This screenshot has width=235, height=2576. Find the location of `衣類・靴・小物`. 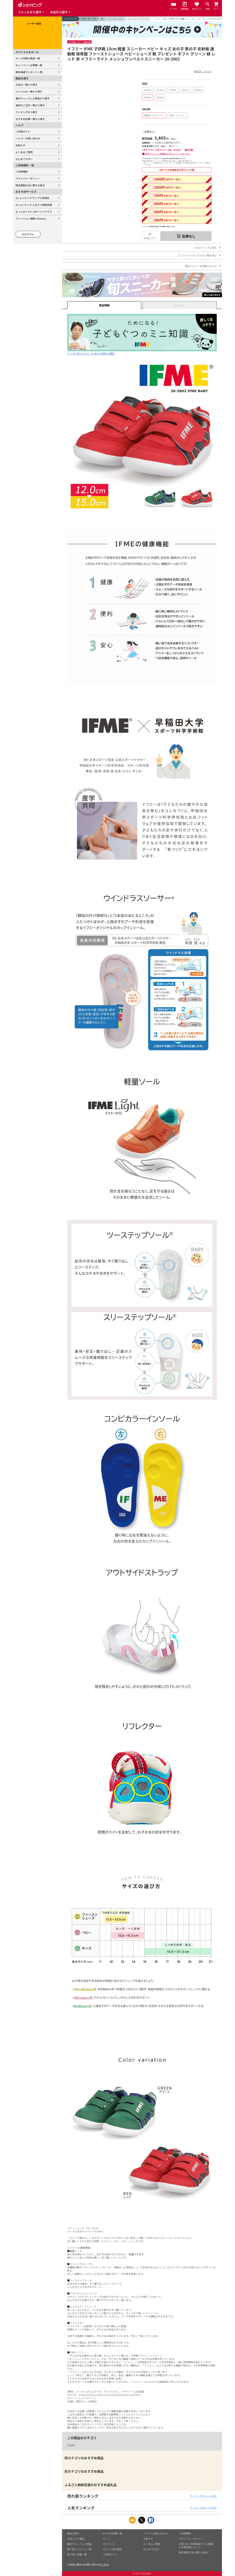

衣類・靴・小物 is located at coordinates (88, 18).